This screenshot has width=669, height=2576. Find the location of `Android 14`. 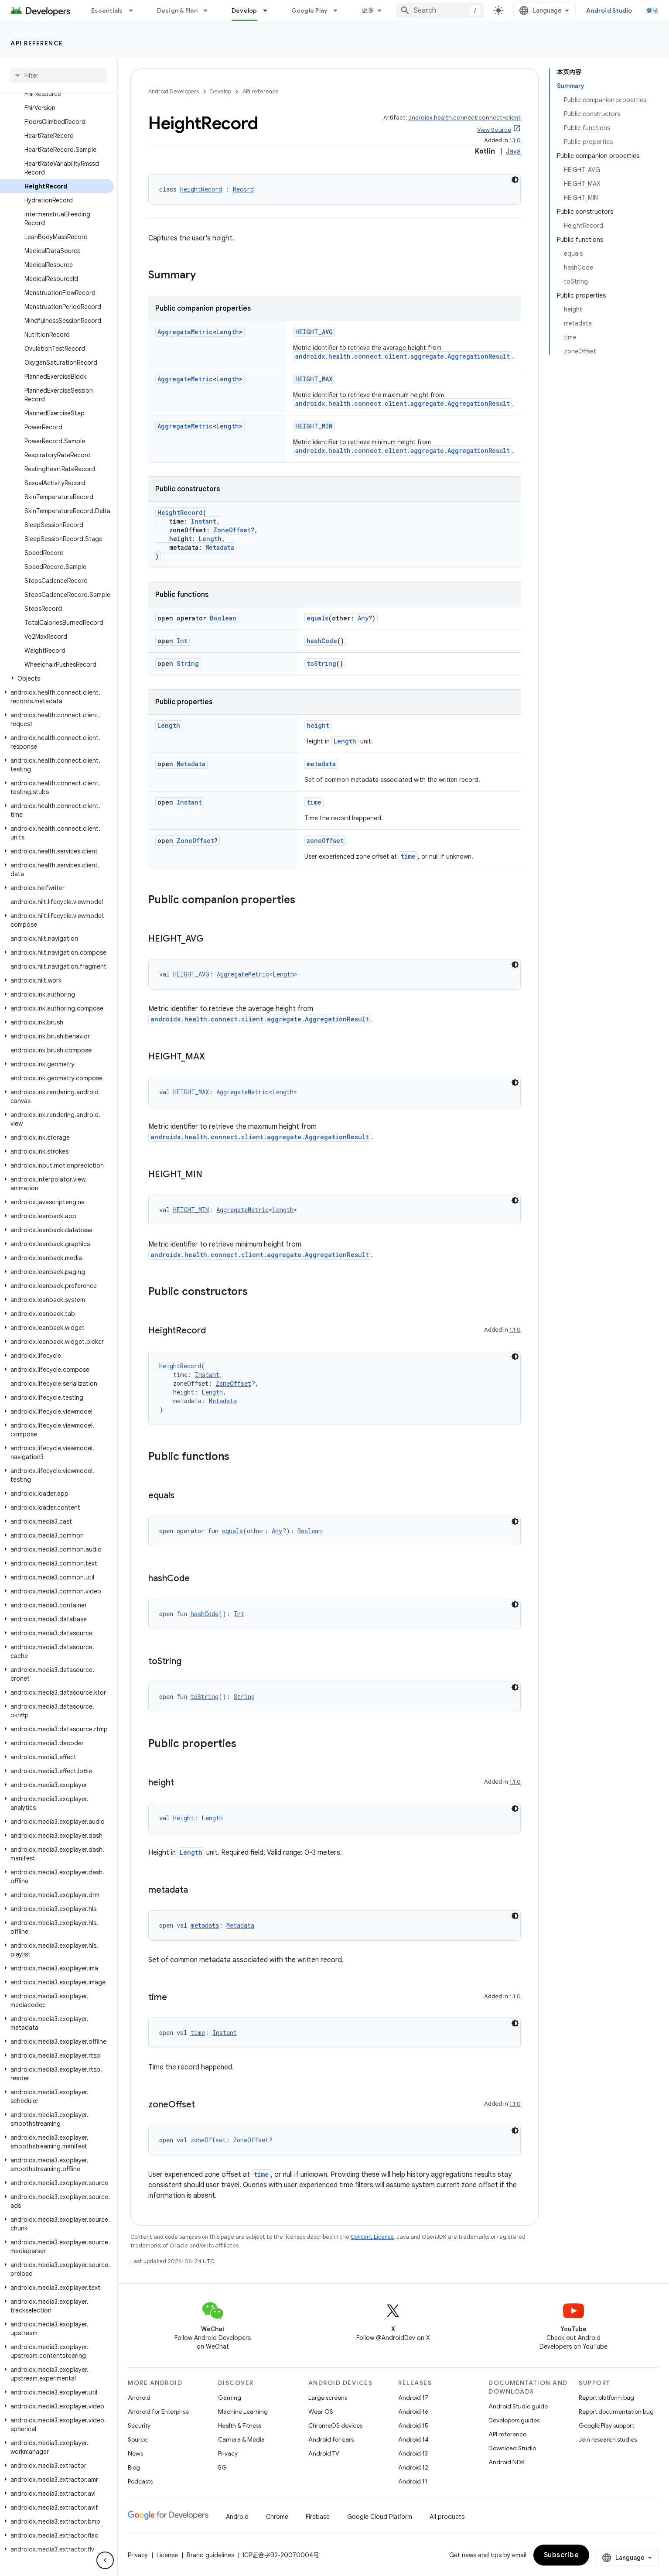

Android 14 is located at coordinates (413, 2439).